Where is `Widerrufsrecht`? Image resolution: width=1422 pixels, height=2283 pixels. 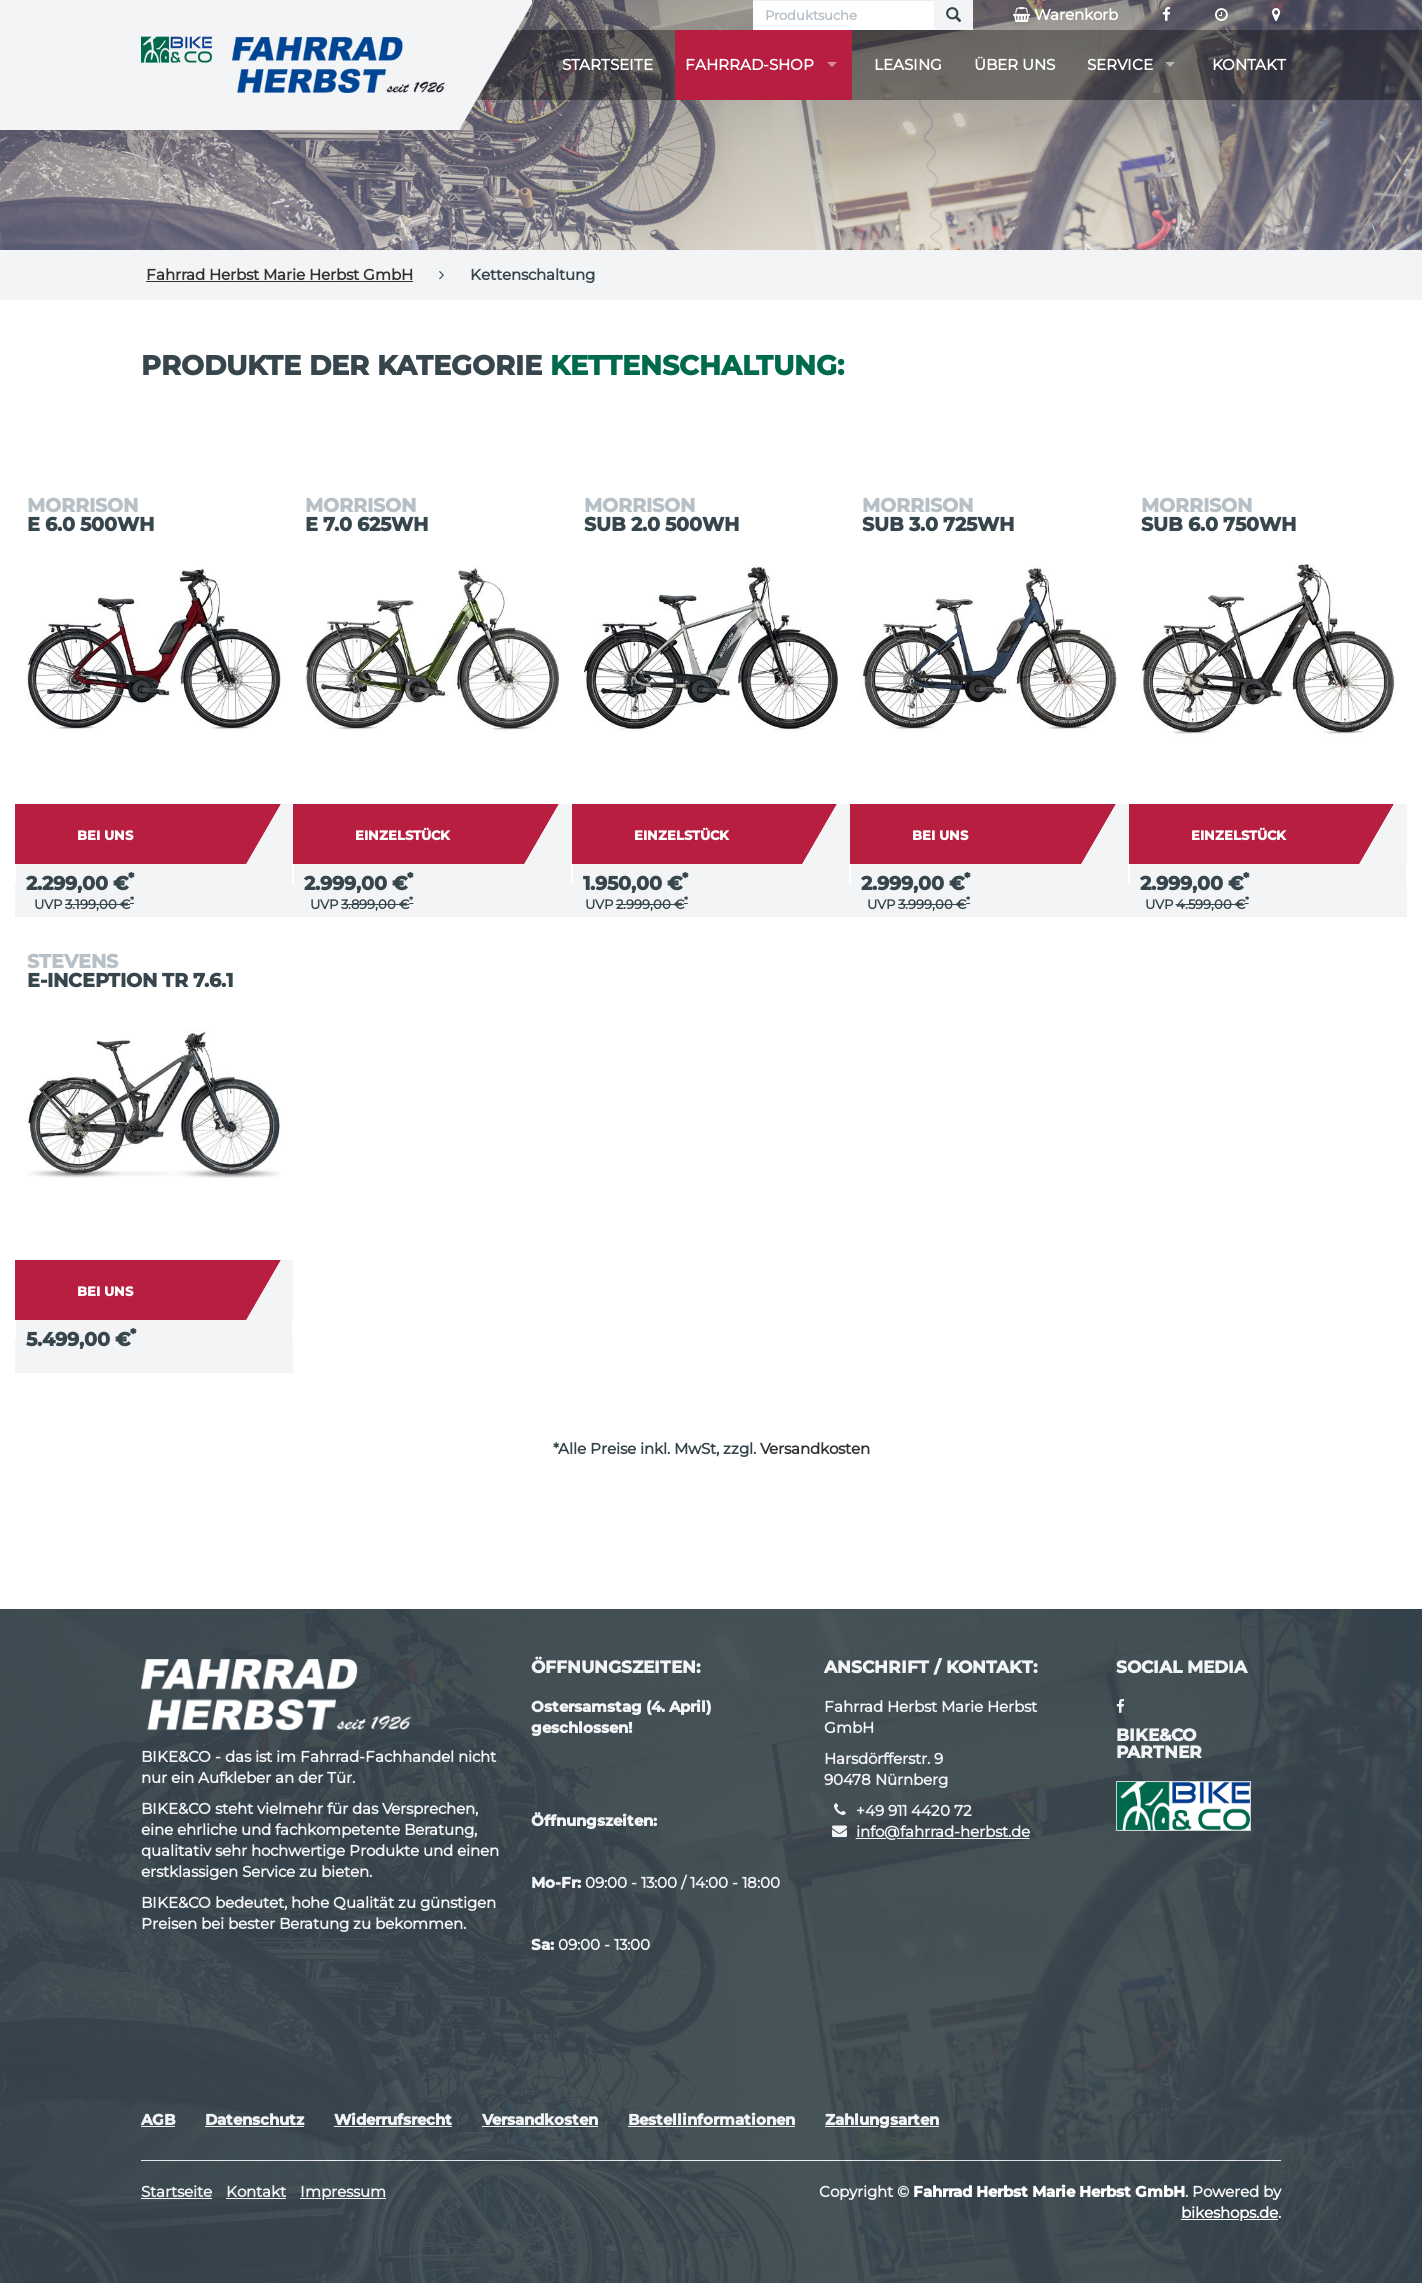
Widerrufsrecht is located at coordinates (393, 2119).